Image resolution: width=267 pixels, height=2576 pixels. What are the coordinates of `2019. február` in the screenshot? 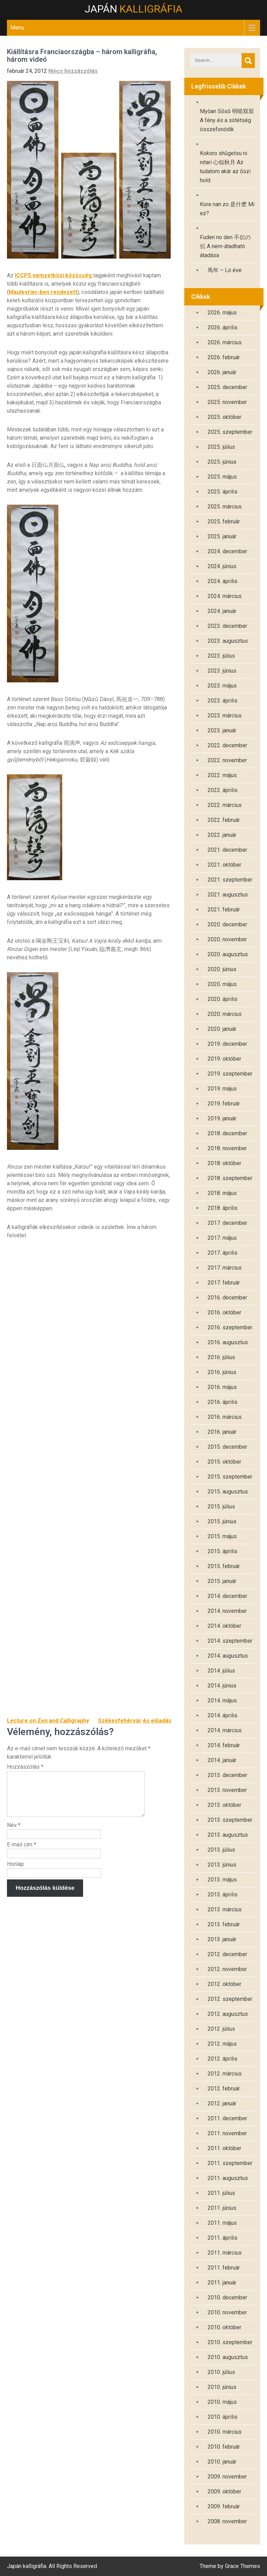 It's located at (224, 1103).